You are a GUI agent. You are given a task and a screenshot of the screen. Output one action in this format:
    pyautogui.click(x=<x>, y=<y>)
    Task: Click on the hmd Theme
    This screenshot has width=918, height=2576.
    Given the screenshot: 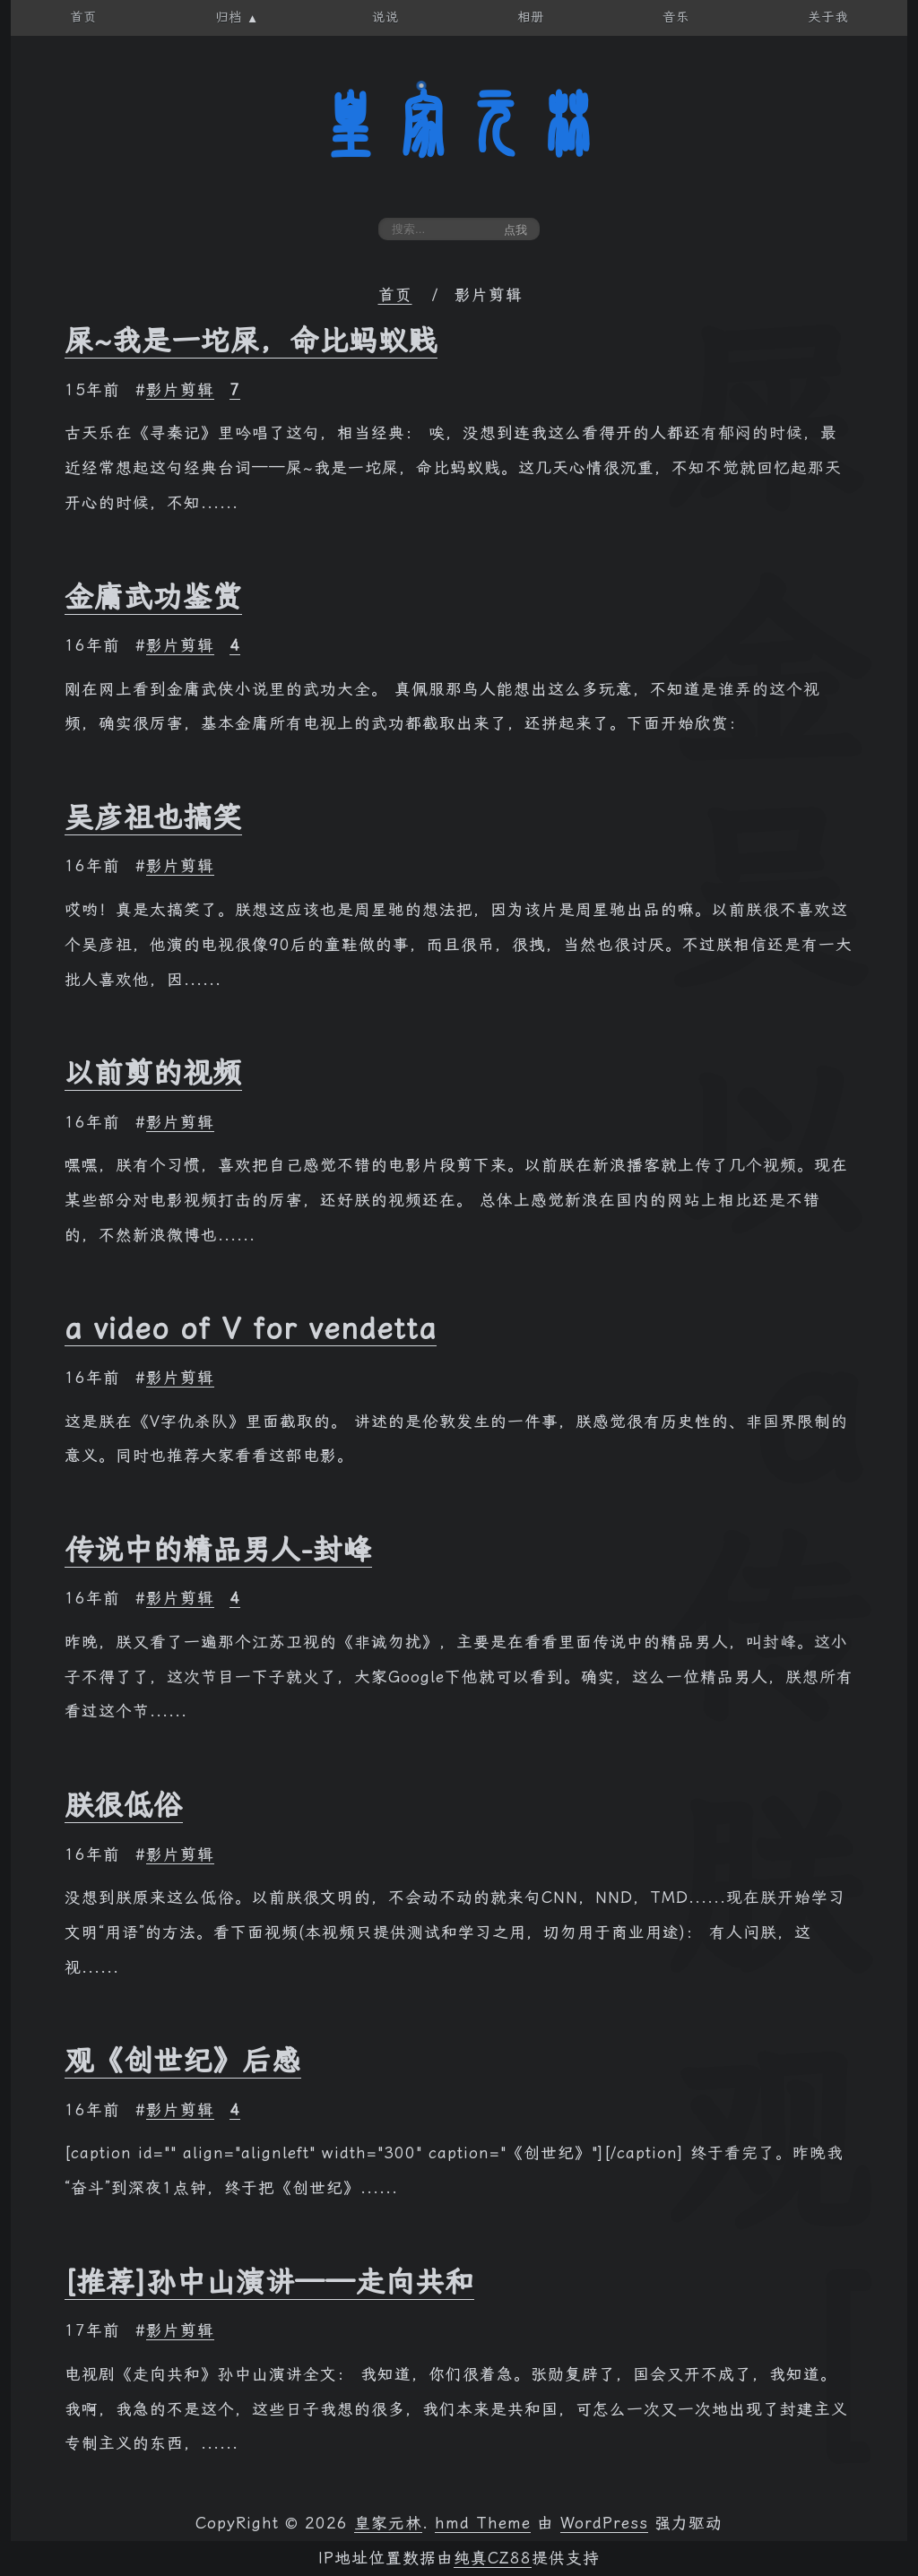 What is the action you would take?
    pyautogui.click(x=483, y=2523)
    